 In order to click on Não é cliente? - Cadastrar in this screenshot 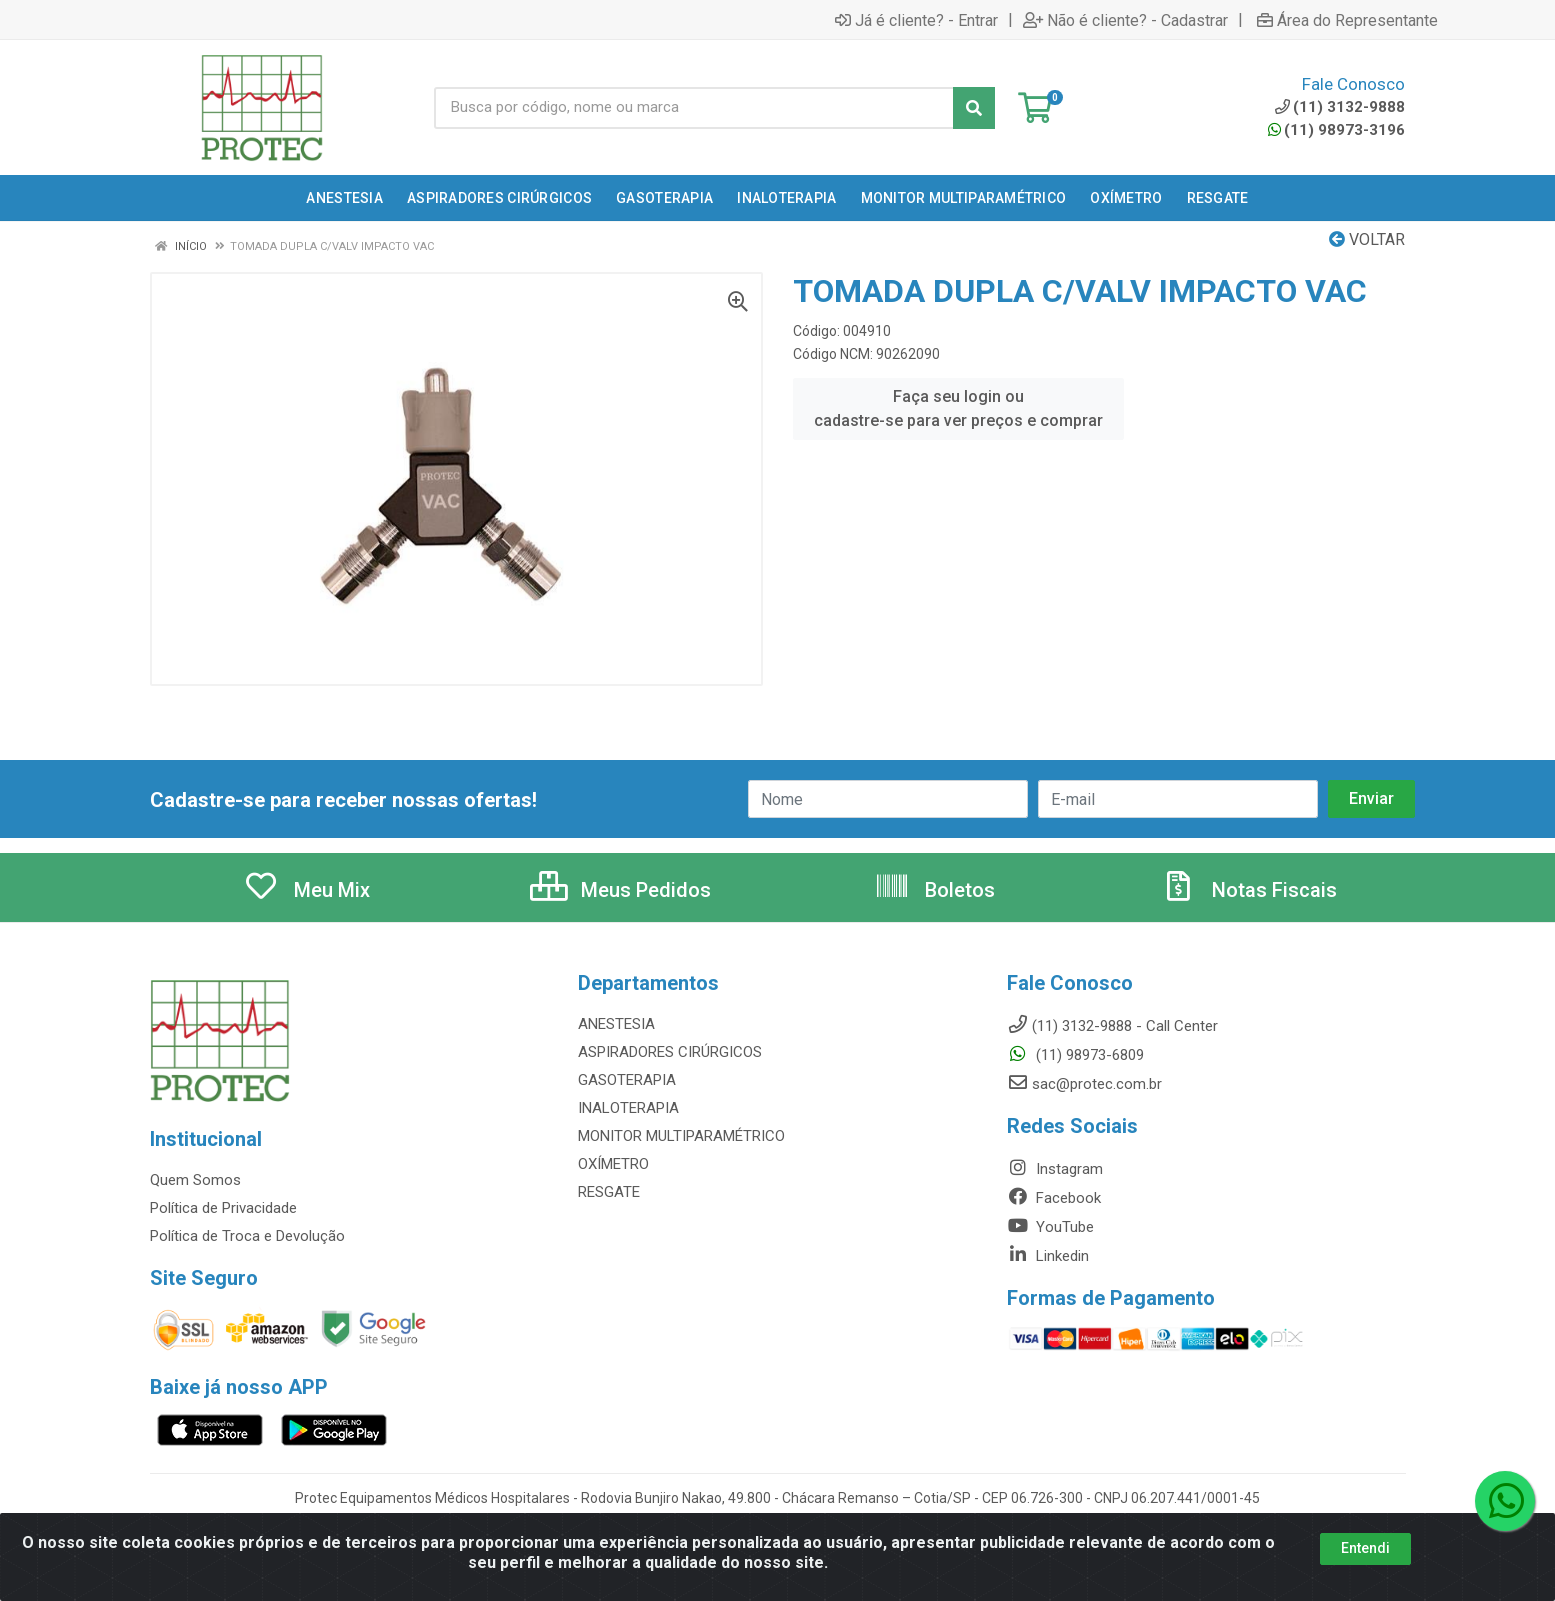, I will do `click(1125, 20)`.